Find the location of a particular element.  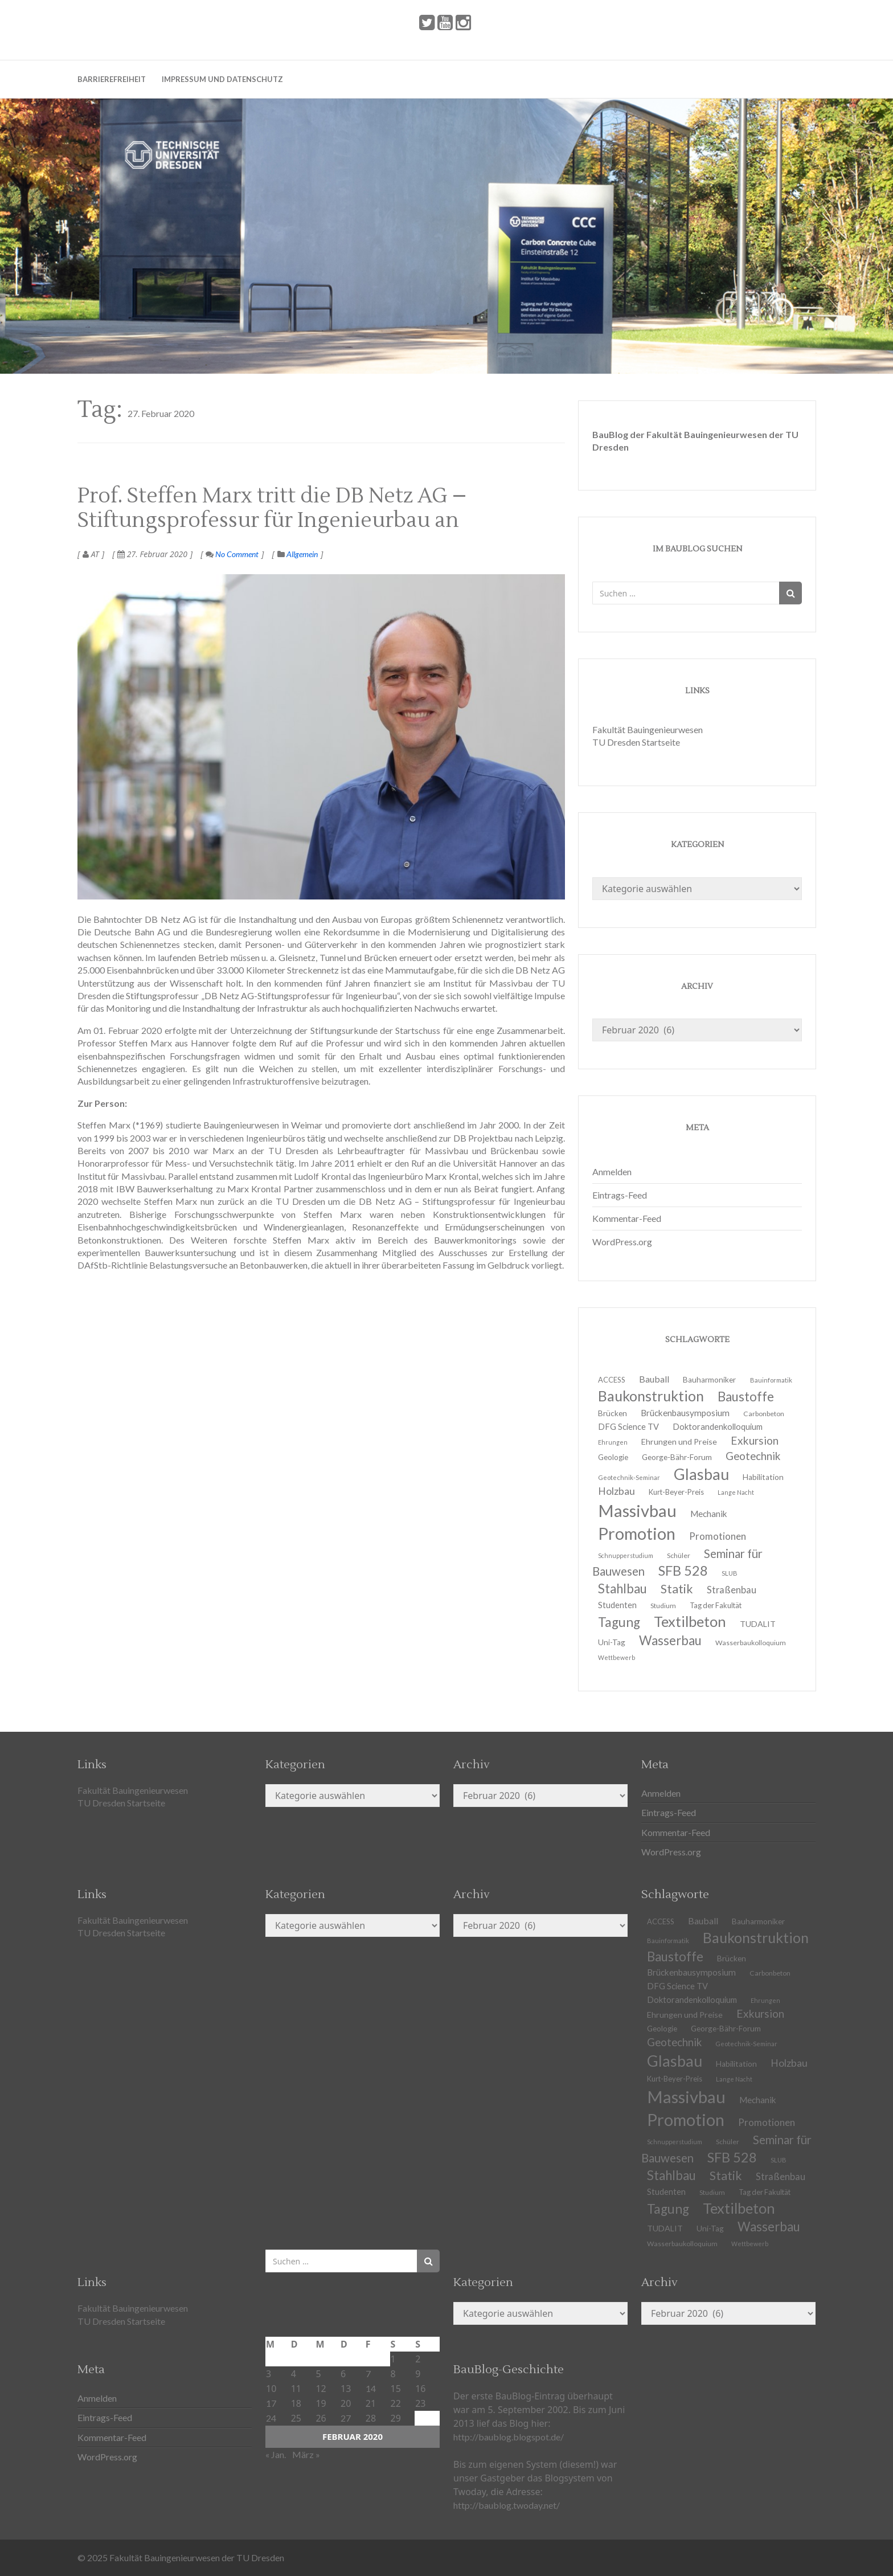

TU Dresden Startseite is located at coordinates (636, 742).